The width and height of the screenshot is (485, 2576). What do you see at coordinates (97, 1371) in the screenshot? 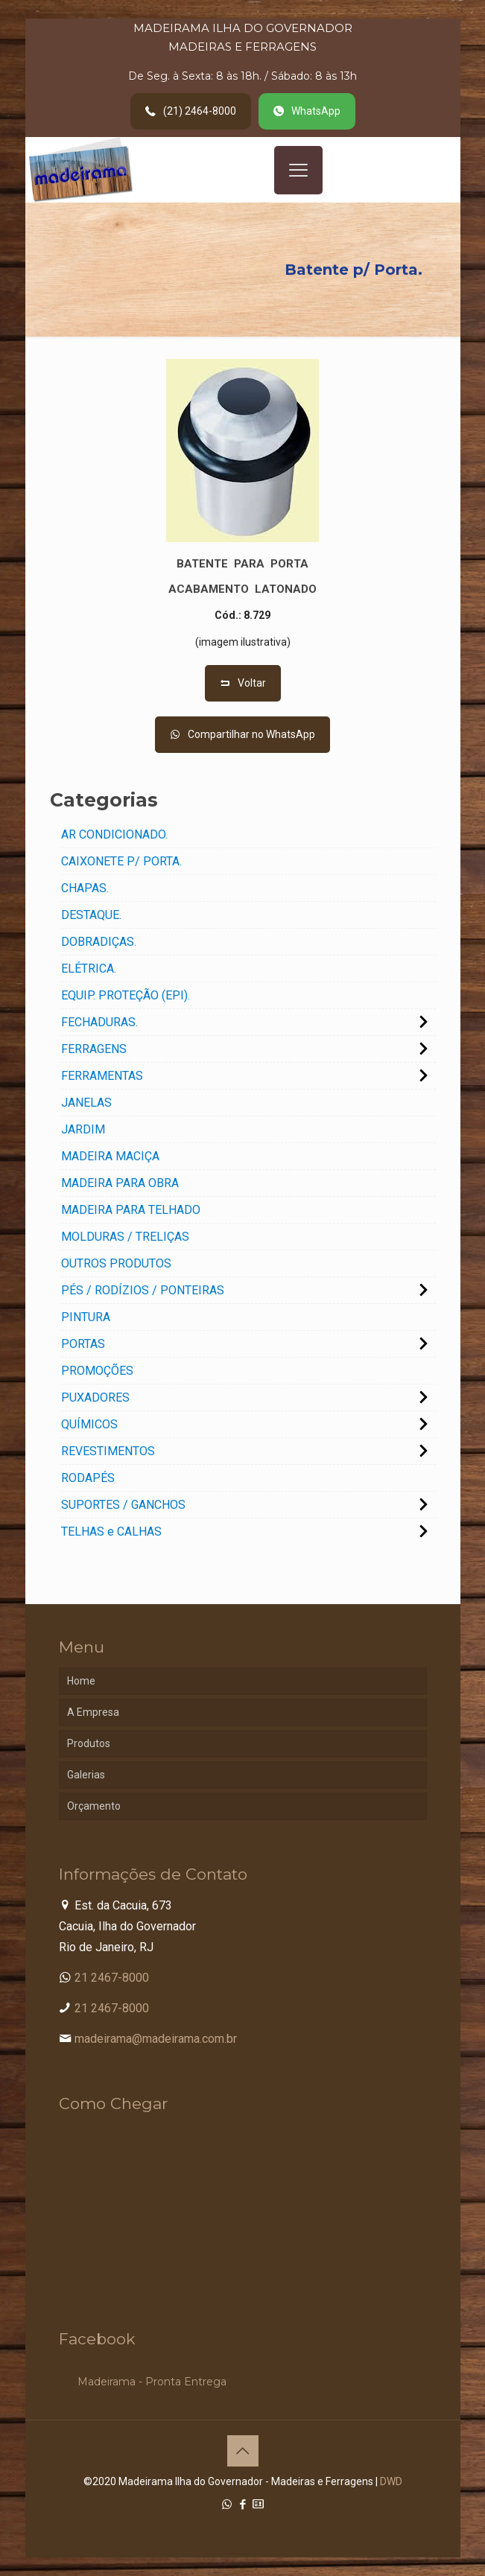
I see `PROMOÇÕES` at bounding box center [97, 1371].